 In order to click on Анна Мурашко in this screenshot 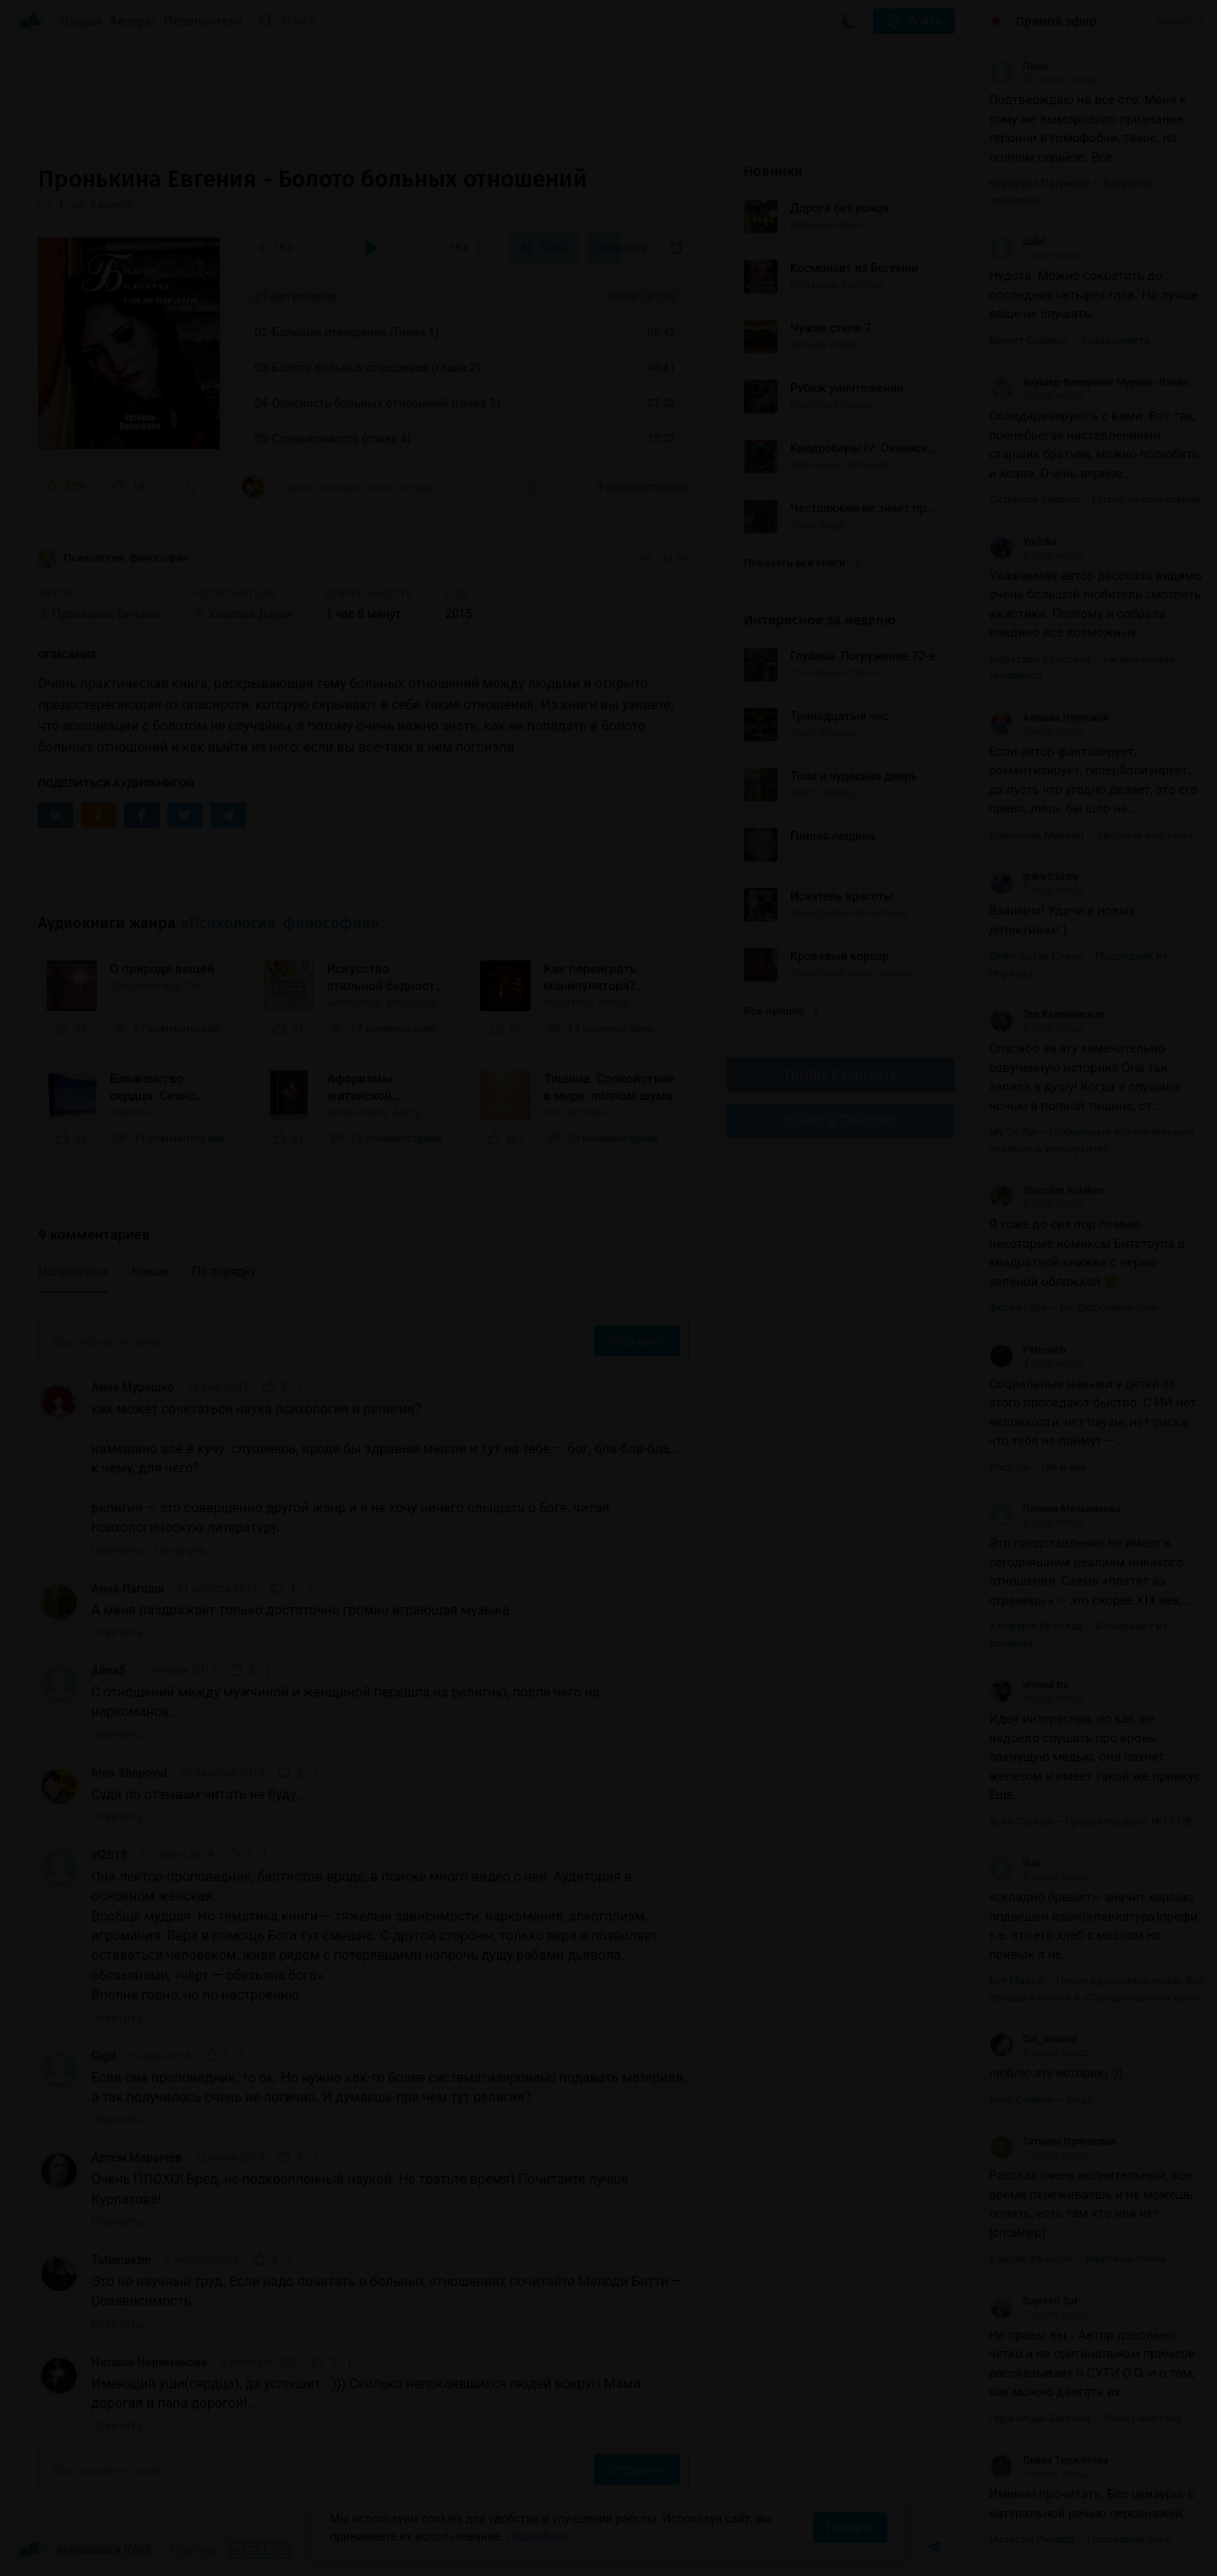, I will do `click(132, 1387)`.